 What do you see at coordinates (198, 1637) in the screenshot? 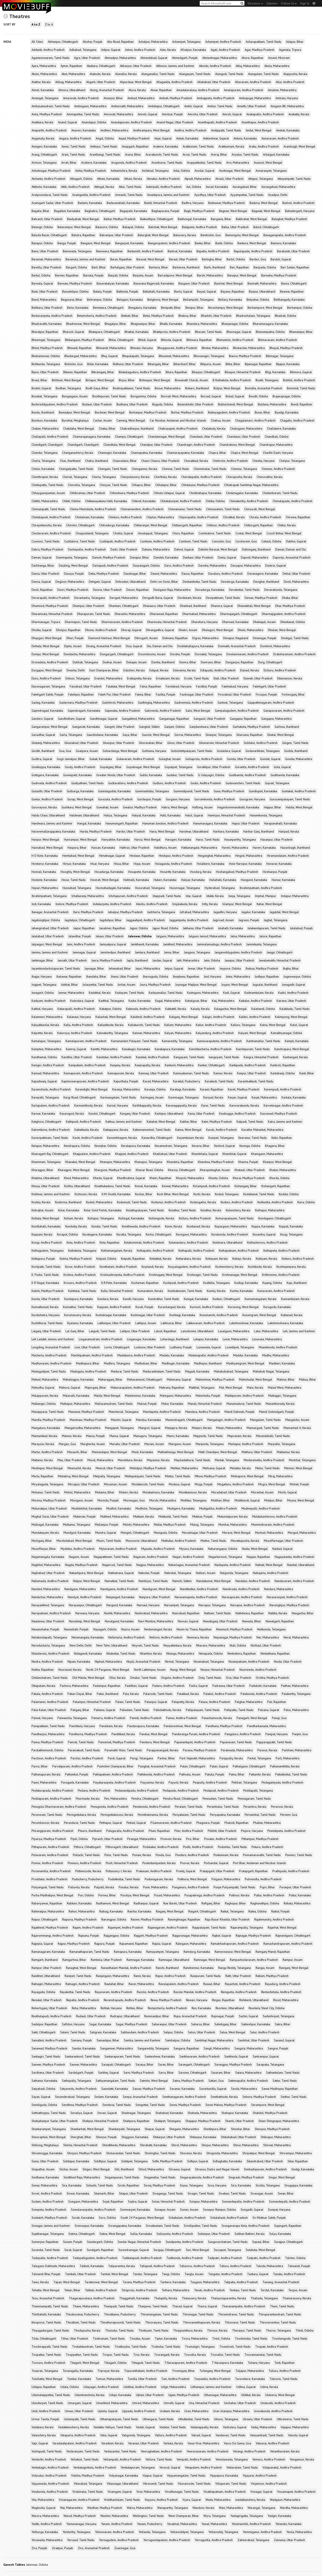
I see `Nenmara, Kerala` at bounding box center [198, 1637].